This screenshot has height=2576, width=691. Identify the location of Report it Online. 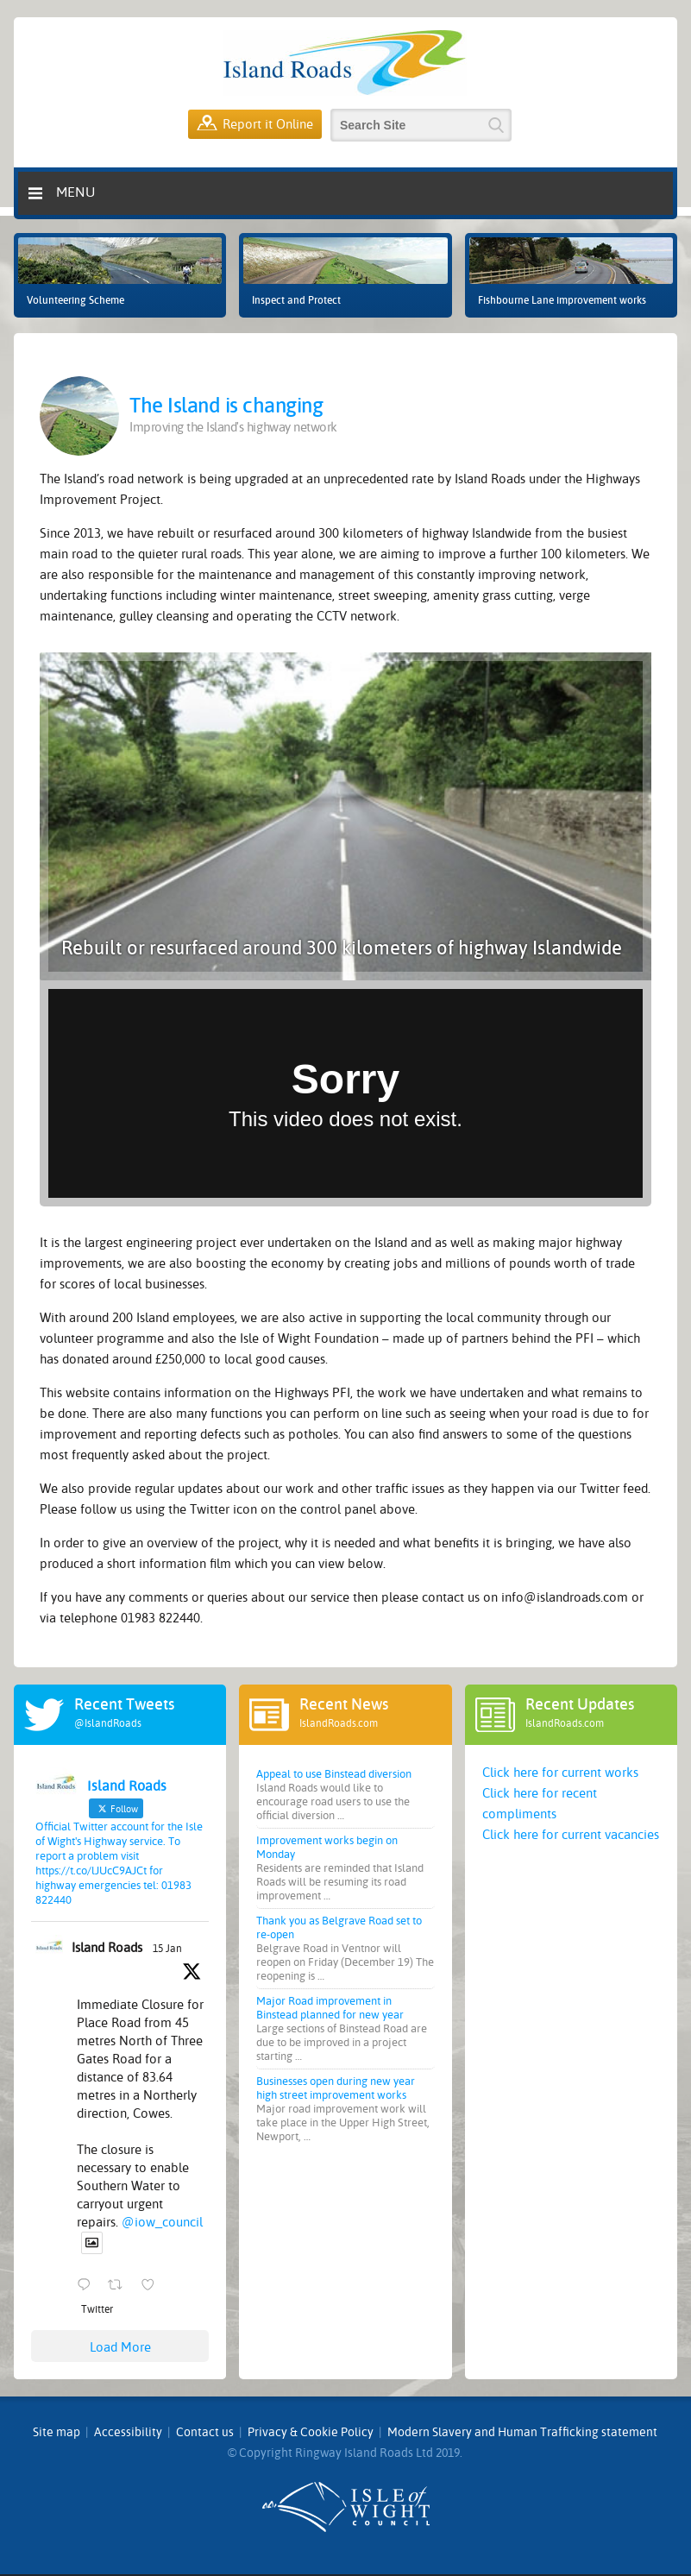
(255, 124).